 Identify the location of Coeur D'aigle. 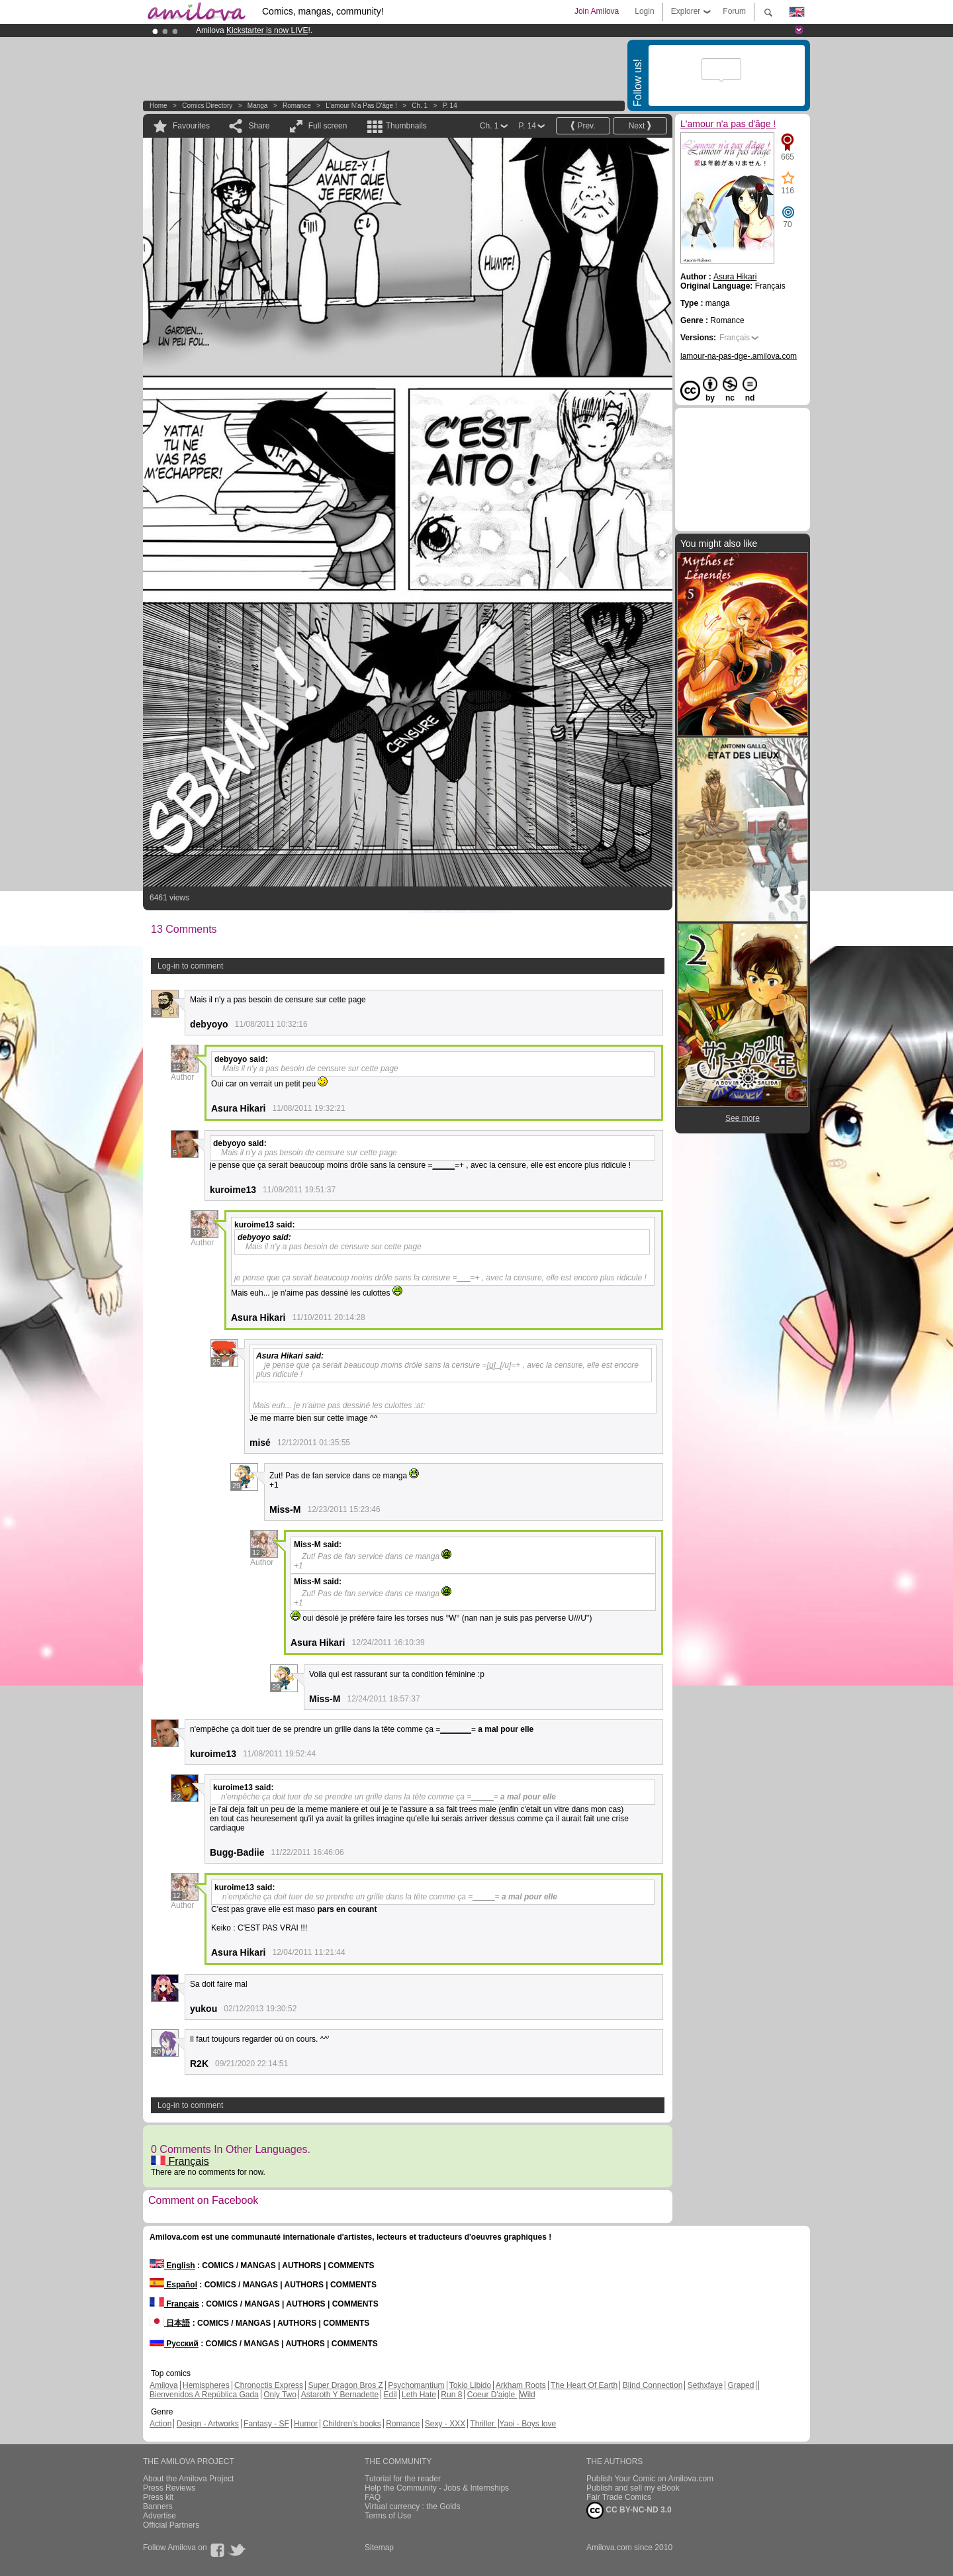
(492, 2394).